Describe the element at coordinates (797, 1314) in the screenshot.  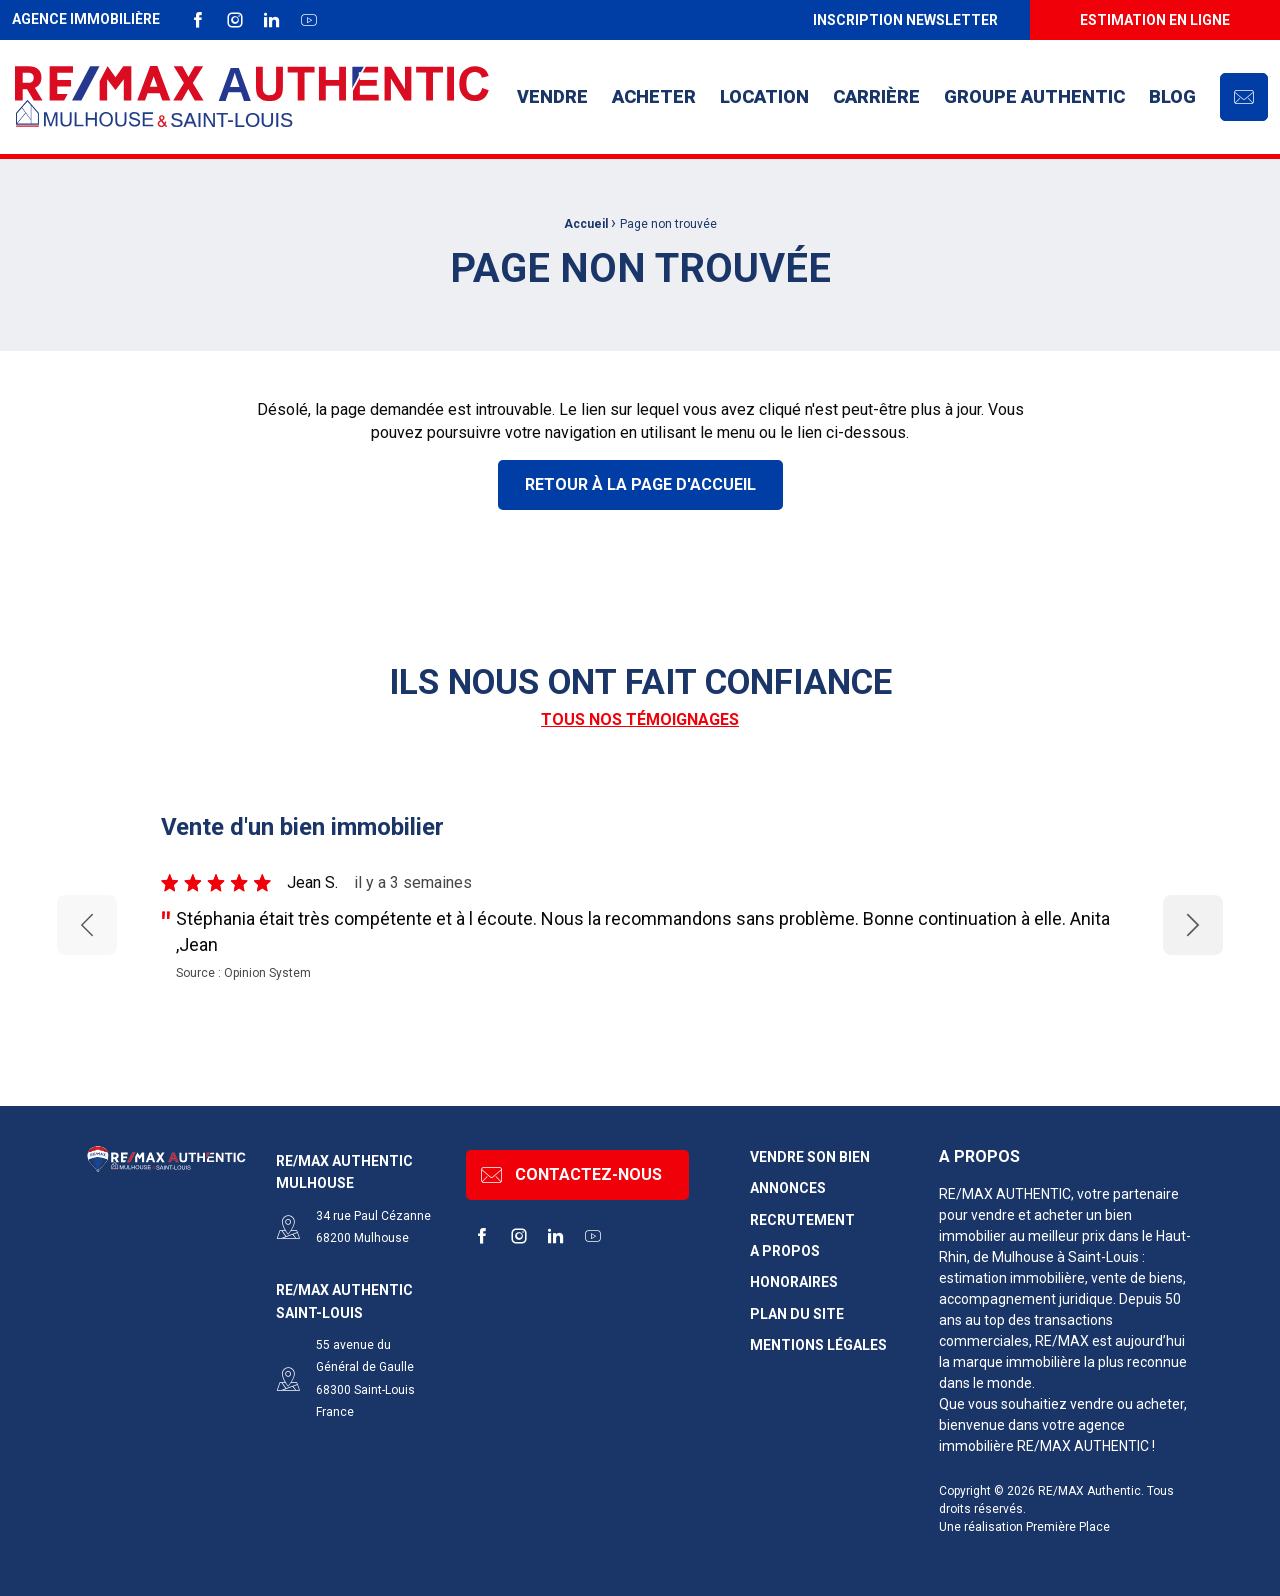
I see `Plan du site` at that location.